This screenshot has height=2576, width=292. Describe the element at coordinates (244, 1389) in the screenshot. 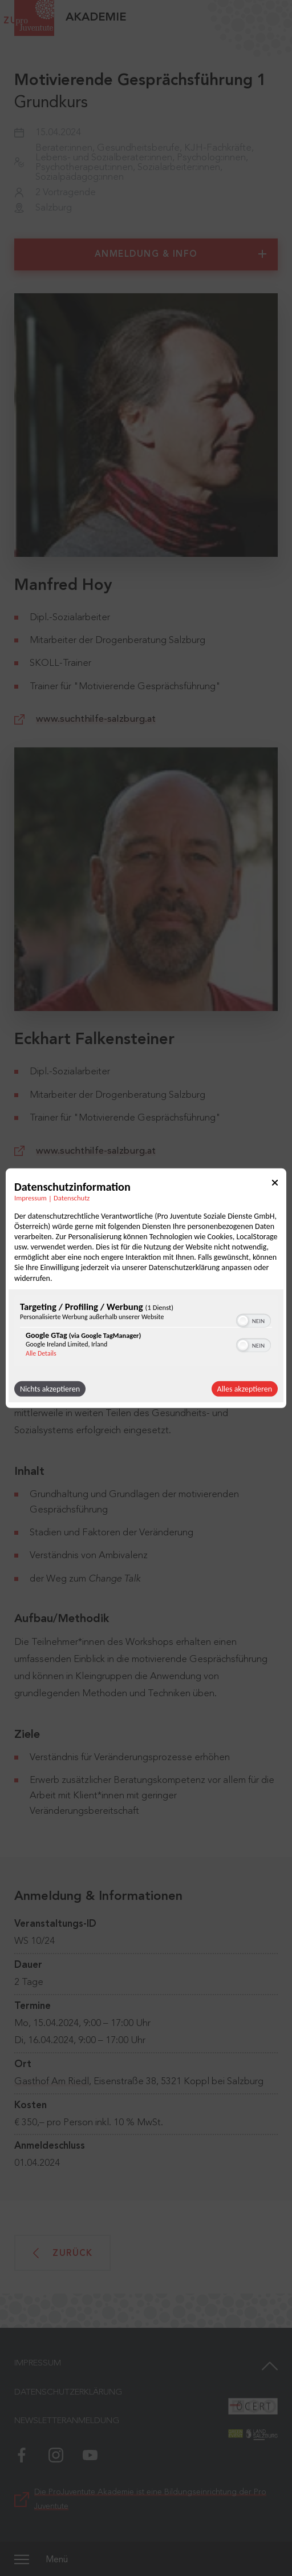

I see `Alles akzeptieren` at that location.